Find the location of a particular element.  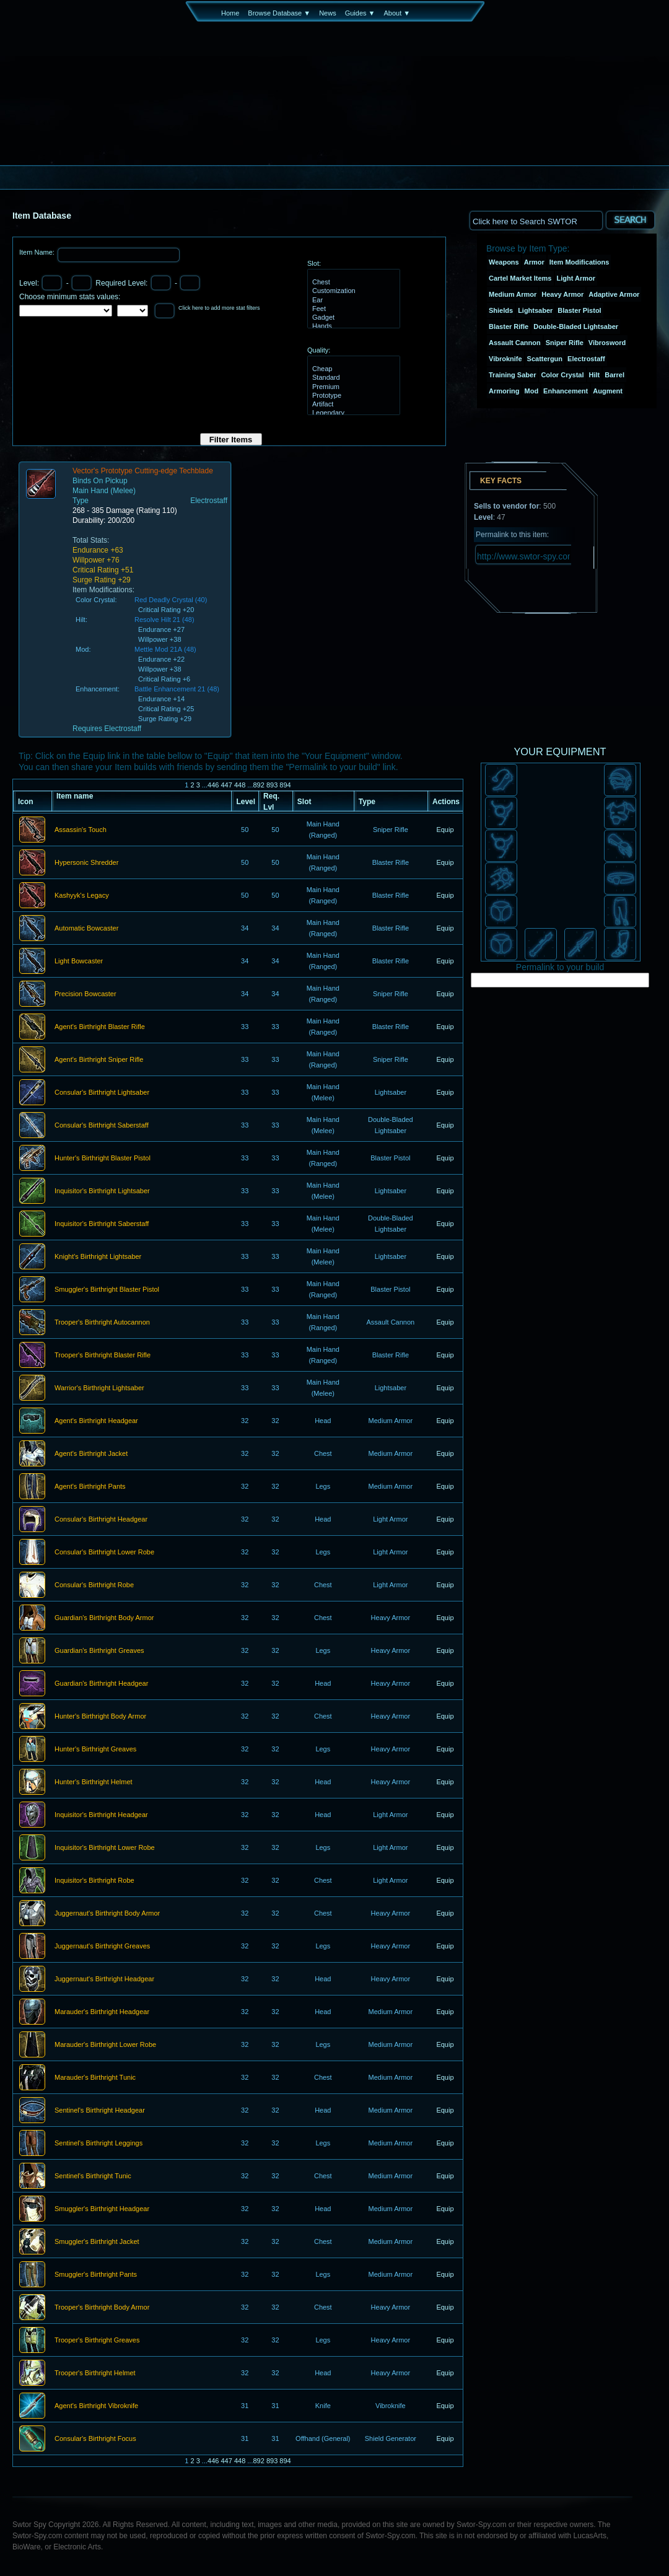

Quality: is located at coordinates (318, 350).